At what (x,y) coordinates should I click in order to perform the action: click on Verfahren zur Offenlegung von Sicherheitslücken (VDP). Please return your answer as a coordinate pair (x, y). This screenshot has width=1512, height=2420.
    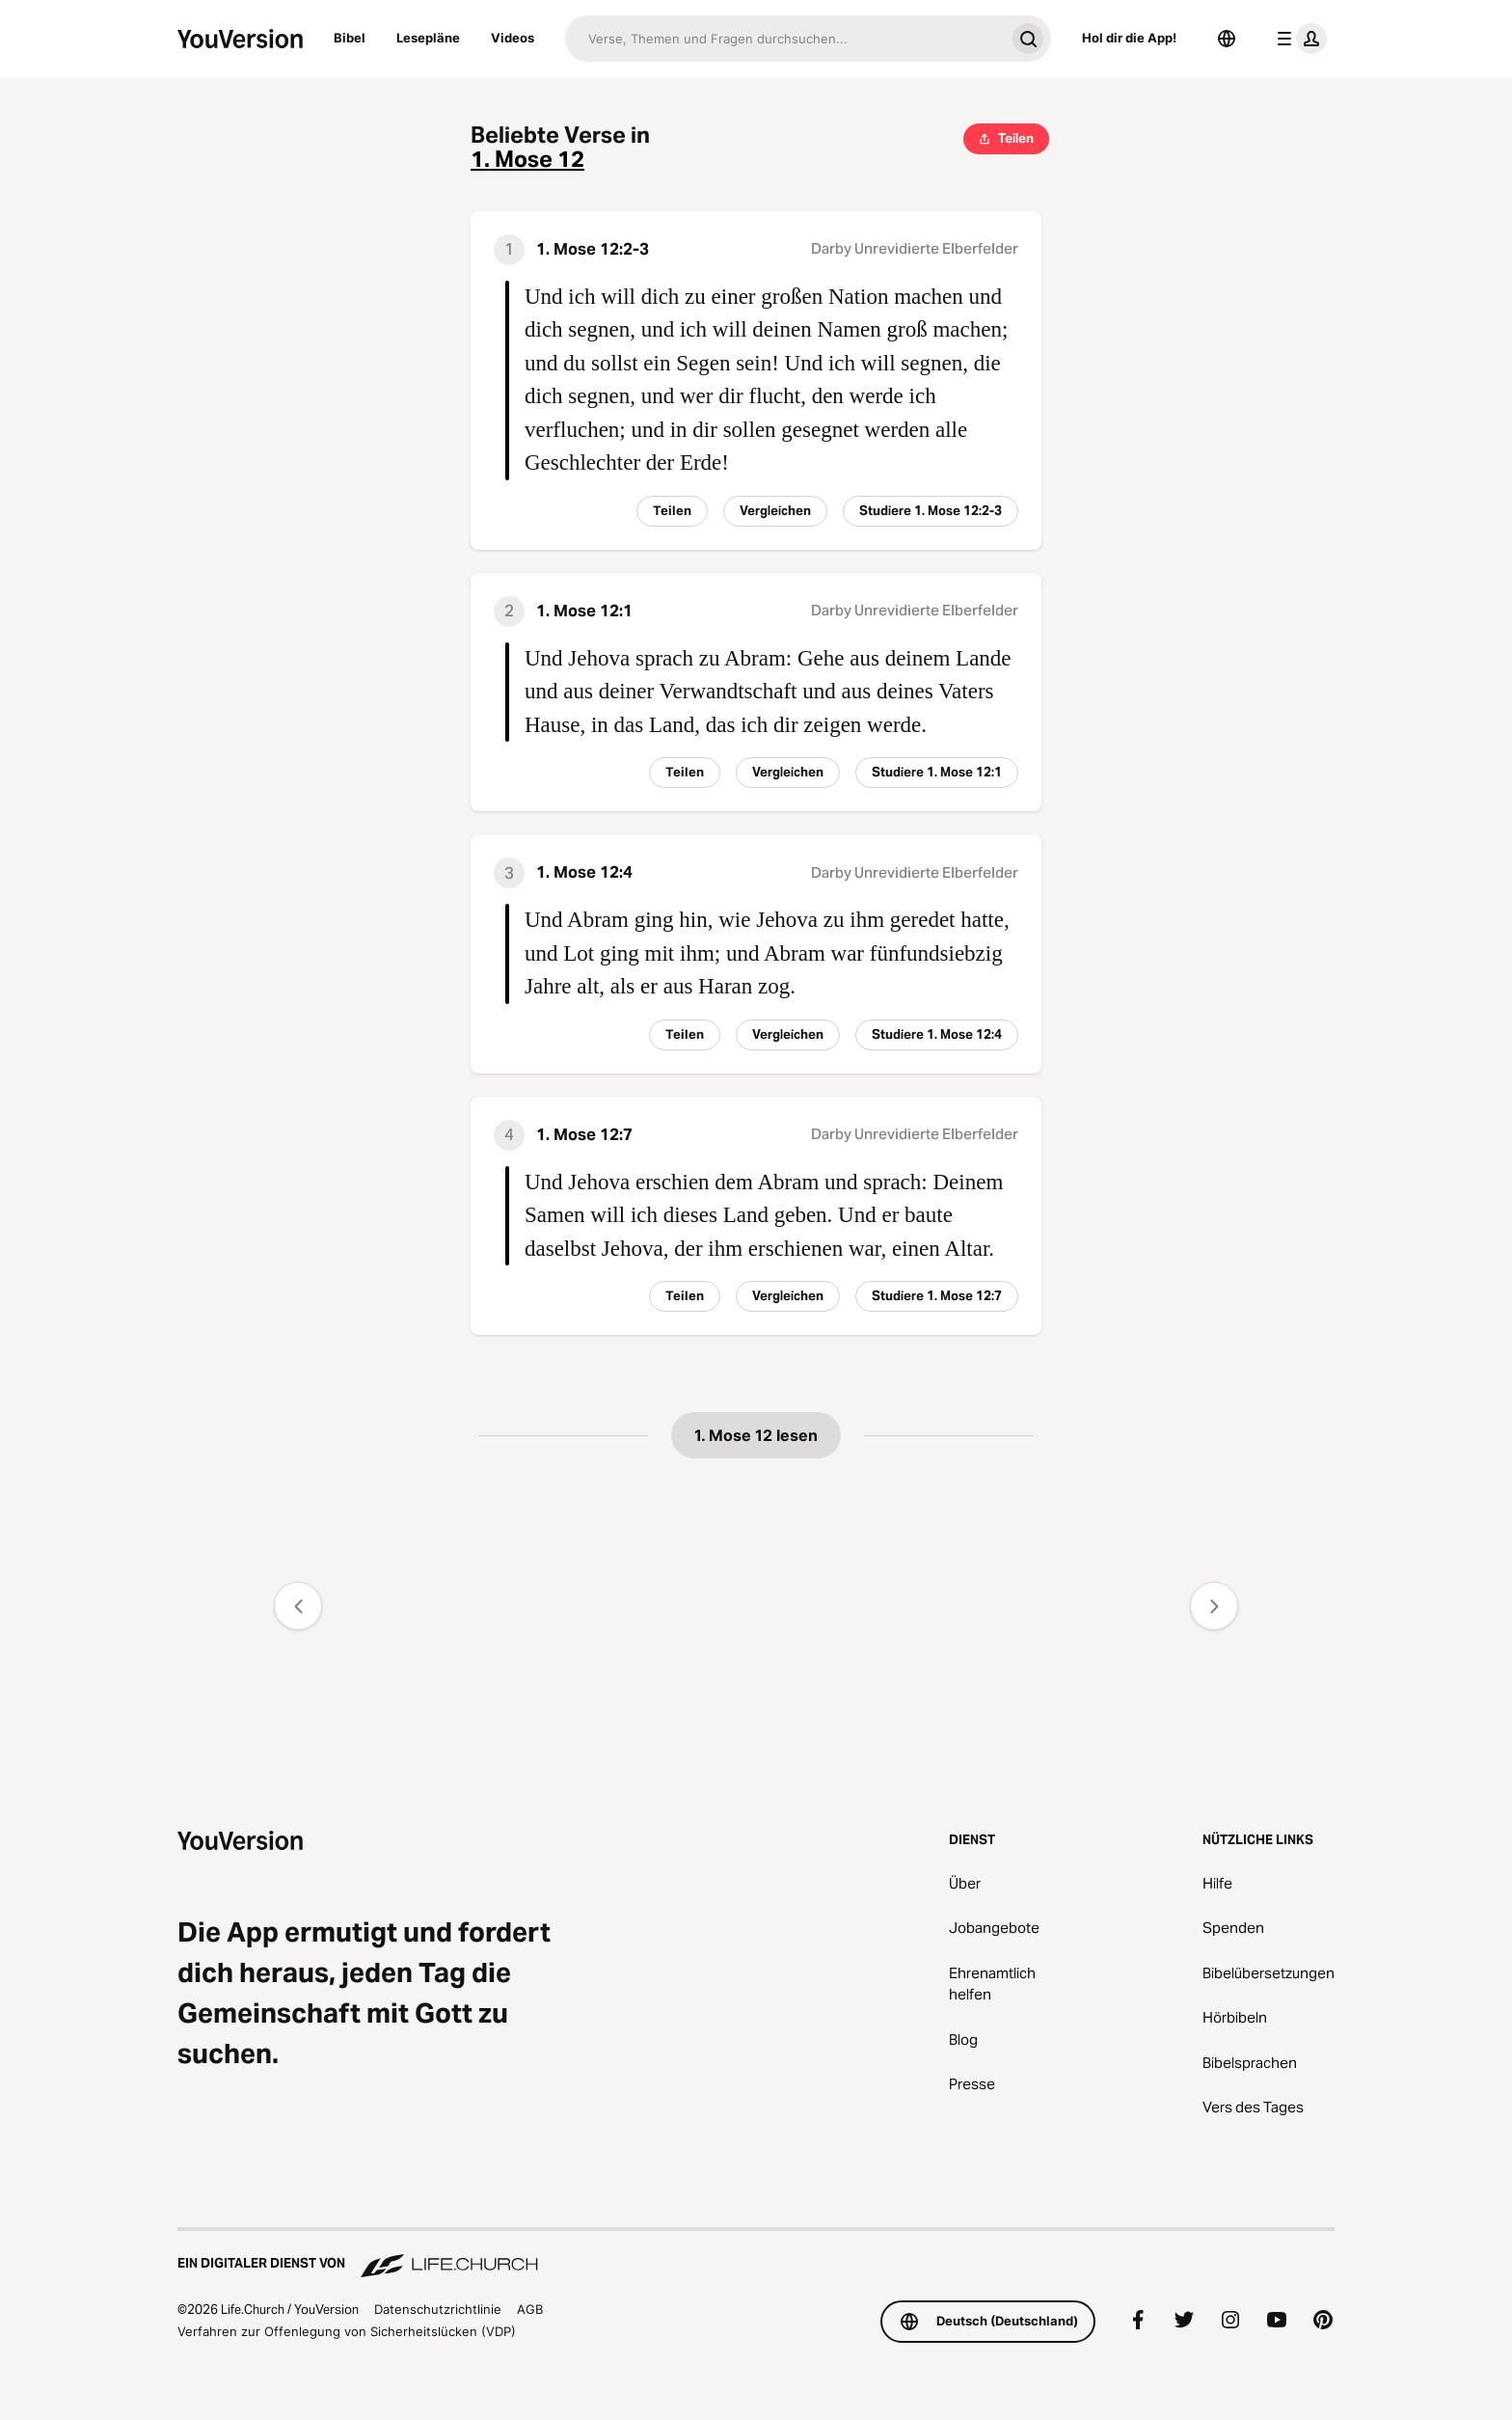
    Looking at the image, I should click on (346, 2331).